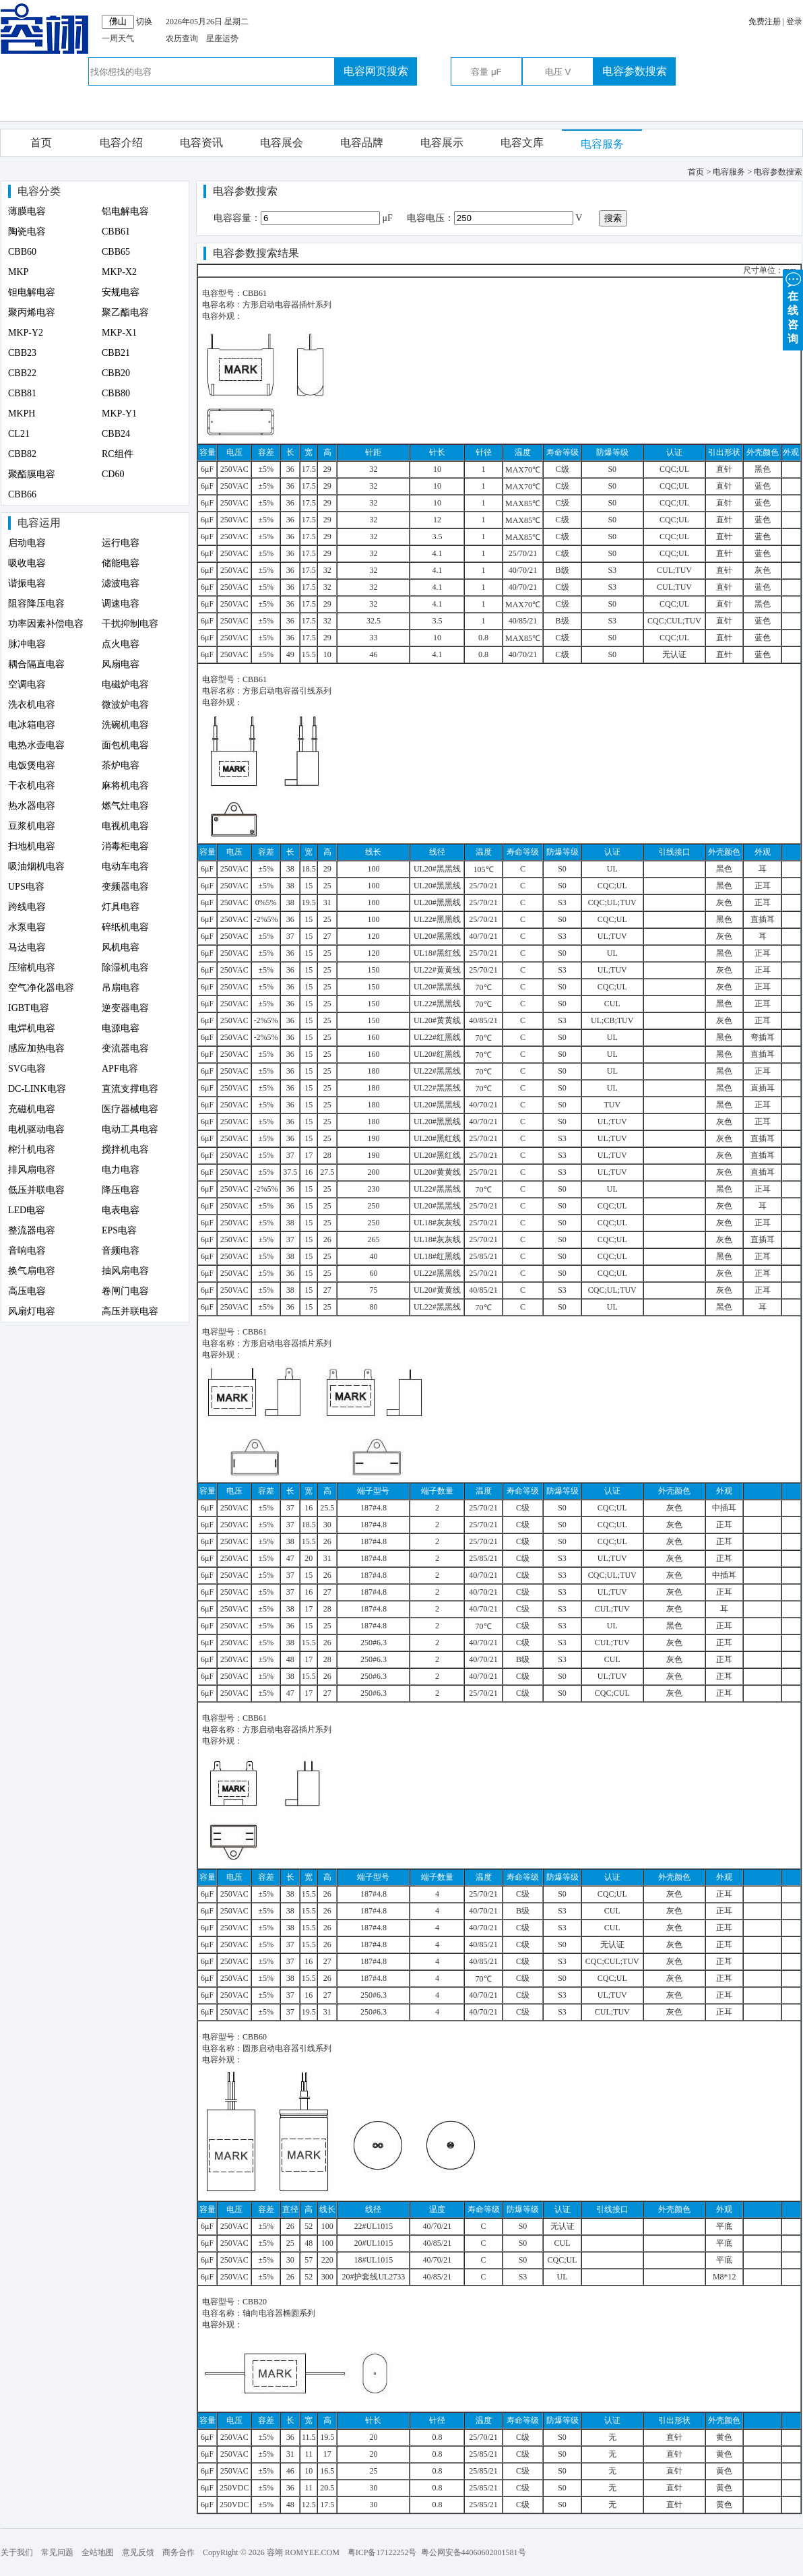 The width and height of the screenshot is (803, 2576). Describe the element at coordinates (602, 144) in the screenshot. I see `电容服务` at that location.